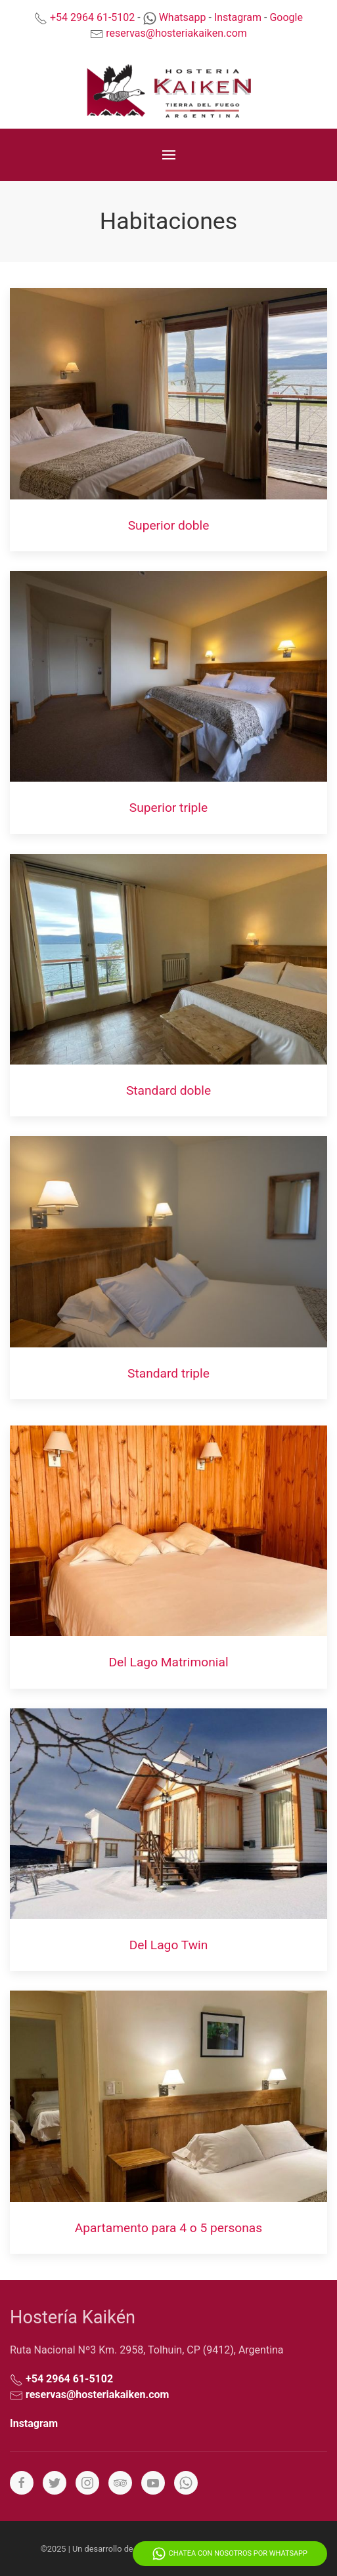 The height and width of the screenshot is (2576, 337). What do you see at coordinates (229, 2553) in the screenshot?
I see `Chatea con nosotros por Whatsapp [Whatsapp]` at bounding box center [229, 2553].